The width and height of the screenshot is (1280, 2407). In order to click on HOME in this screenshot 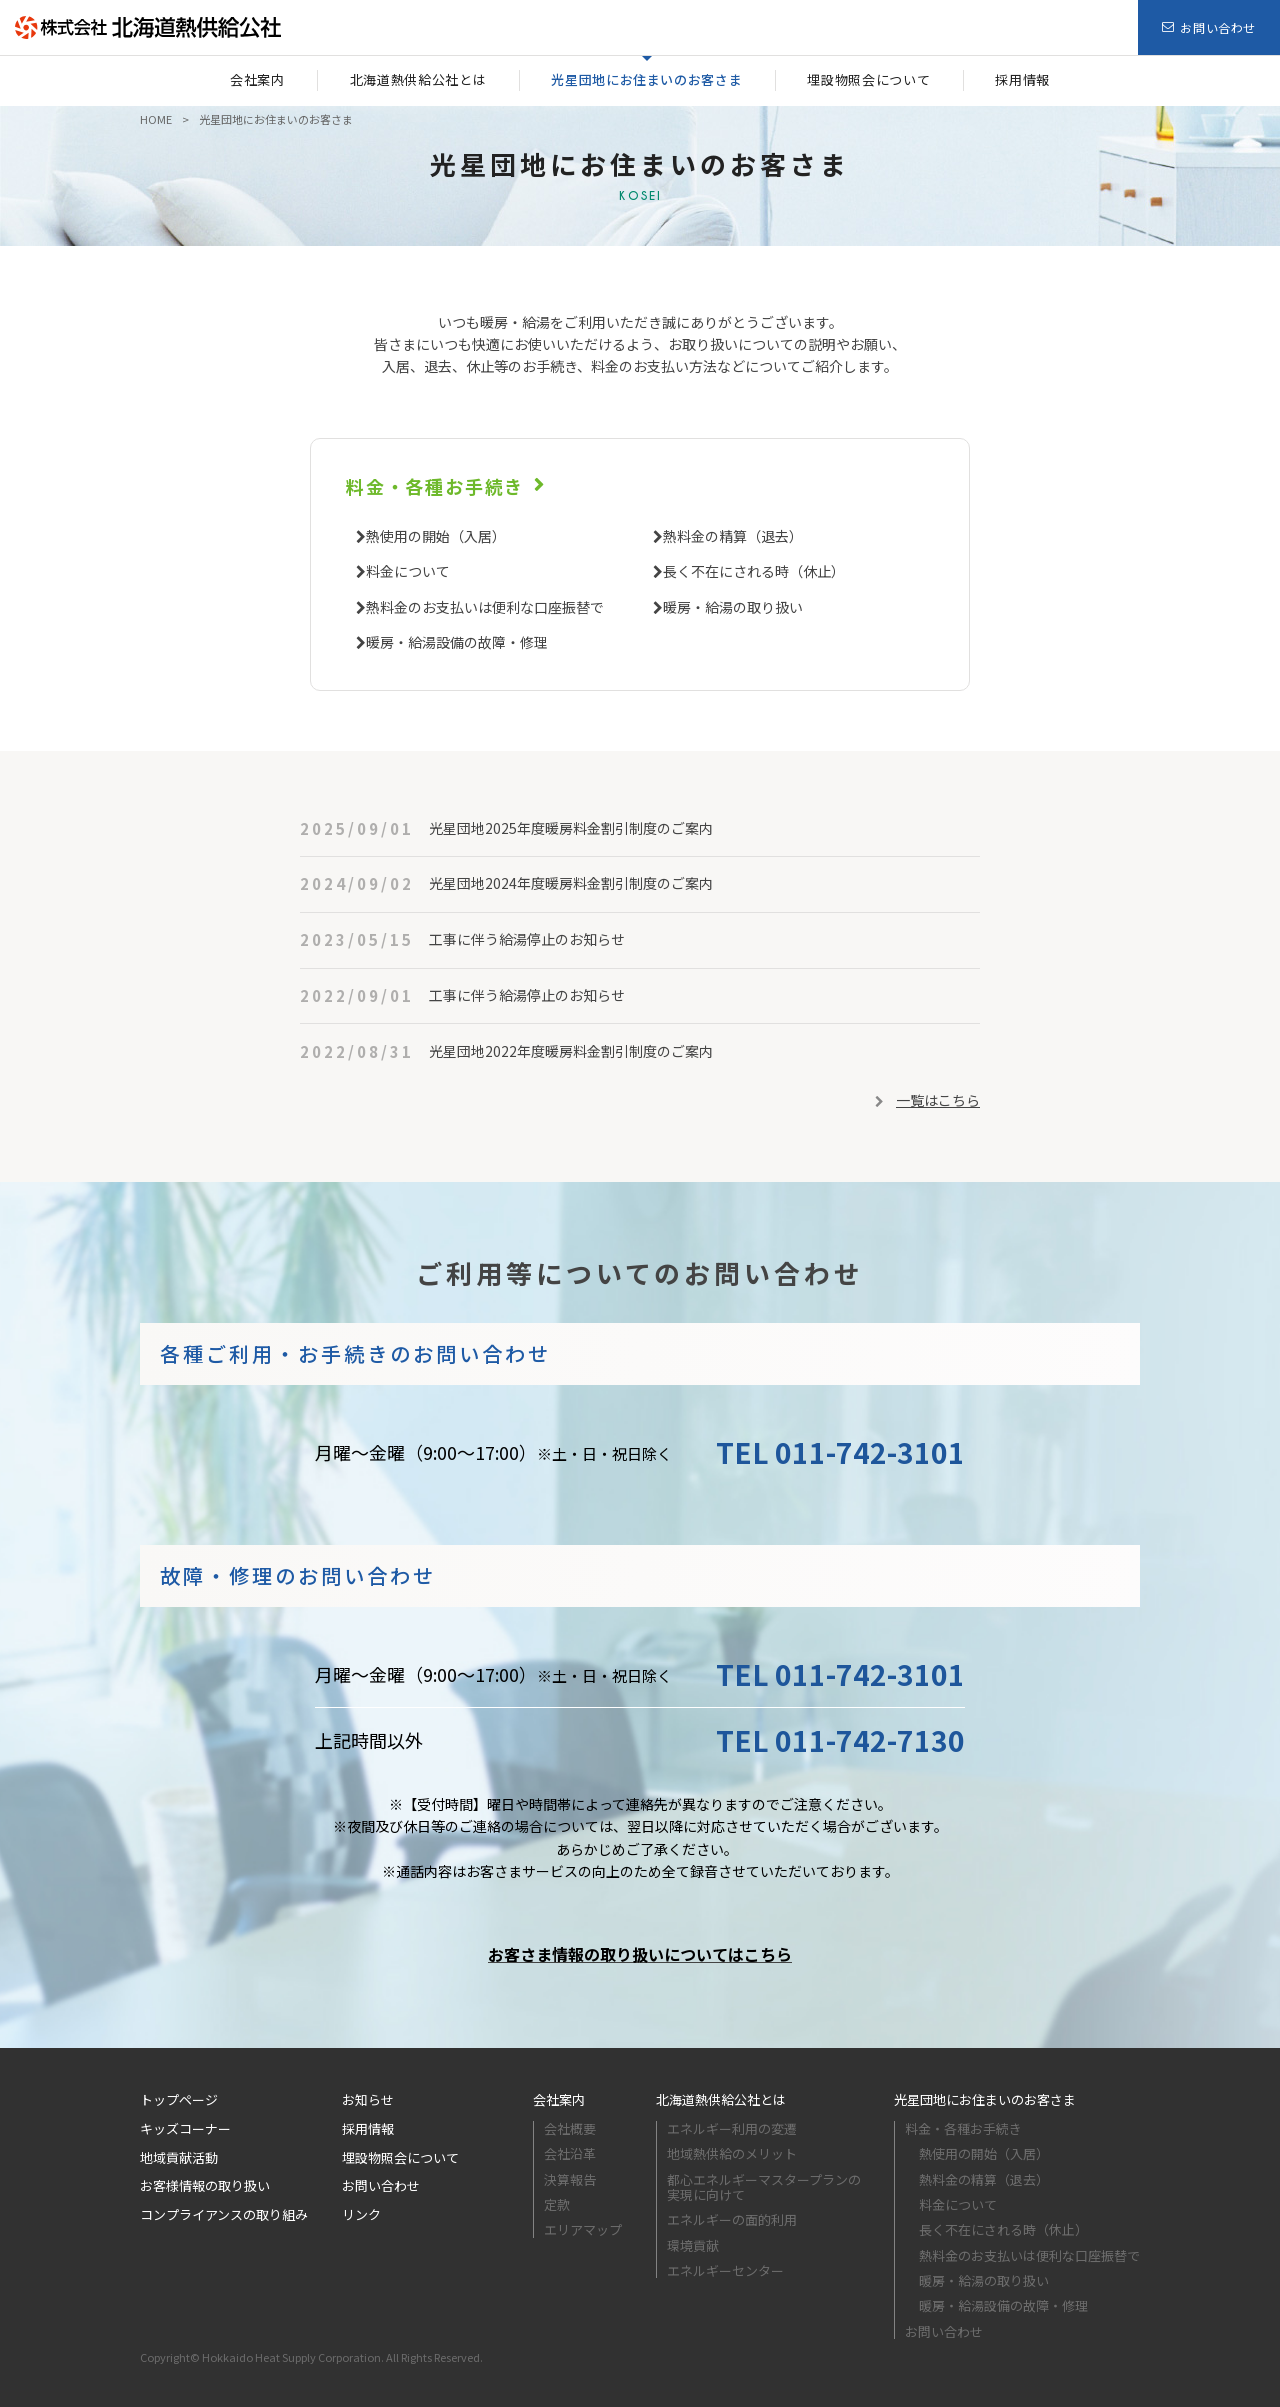, I will do `click(156, 119)`.